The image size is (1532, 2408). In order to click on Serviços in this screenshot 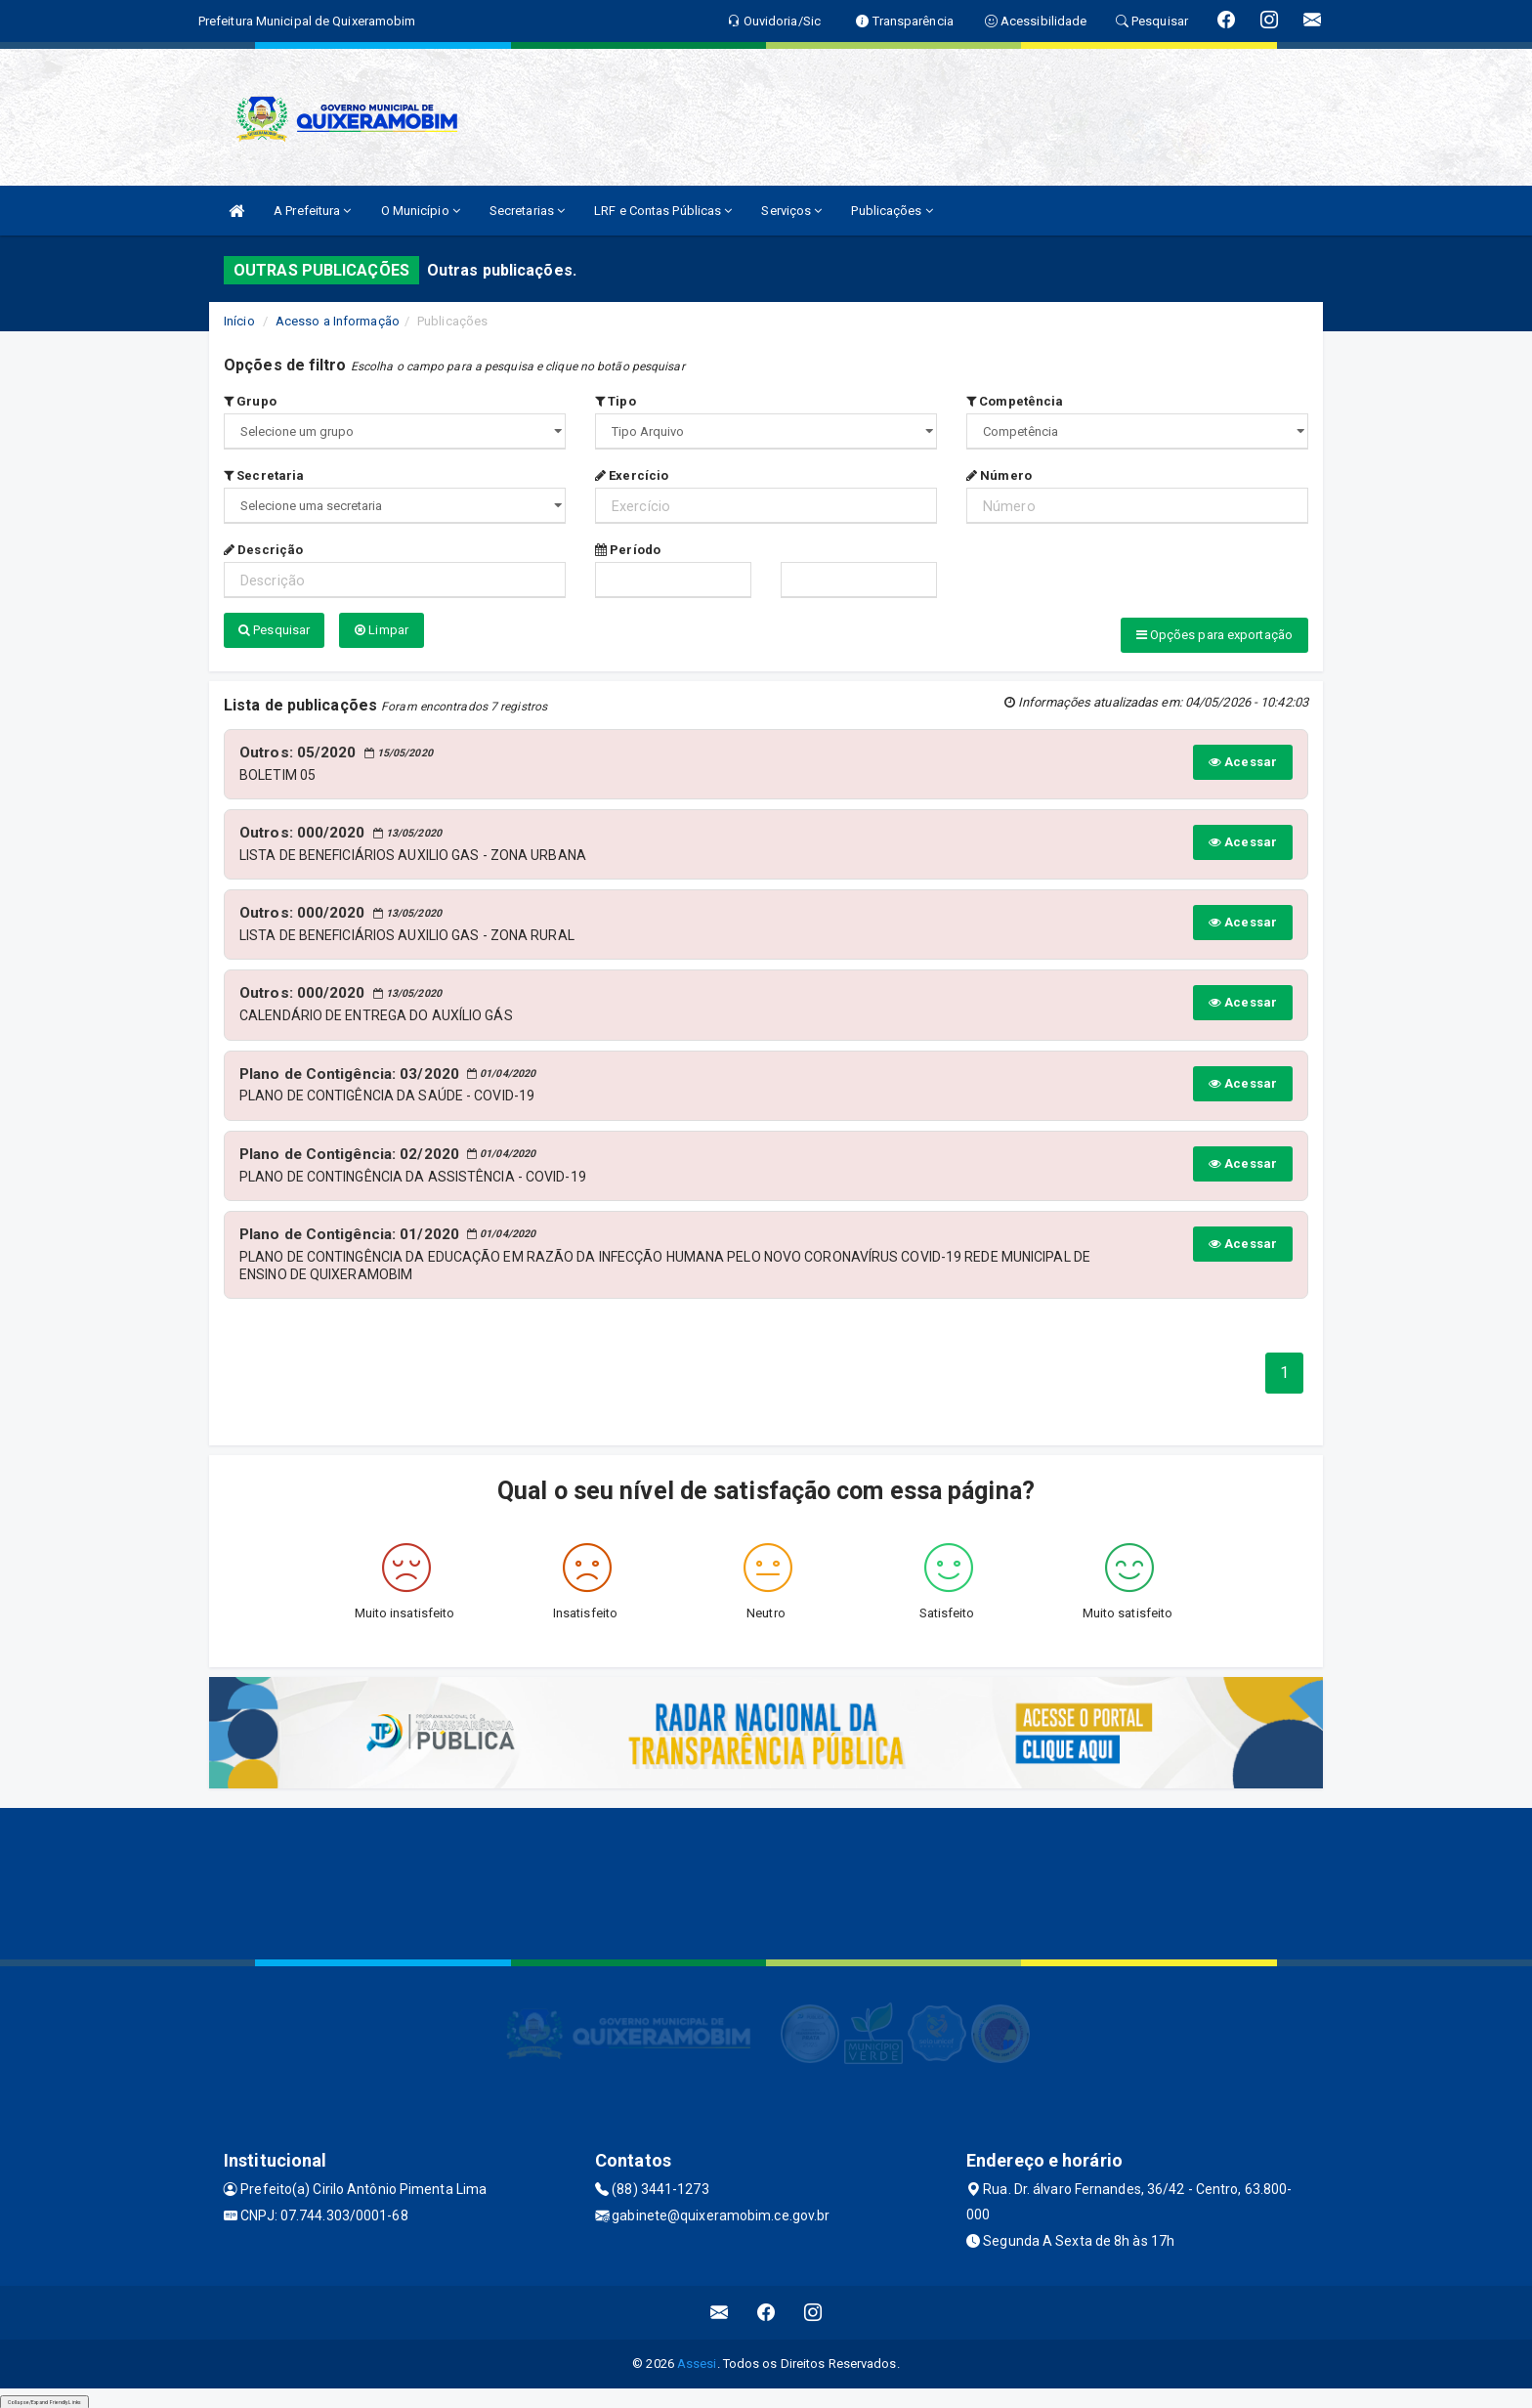, I will do `click(791, 210)`.